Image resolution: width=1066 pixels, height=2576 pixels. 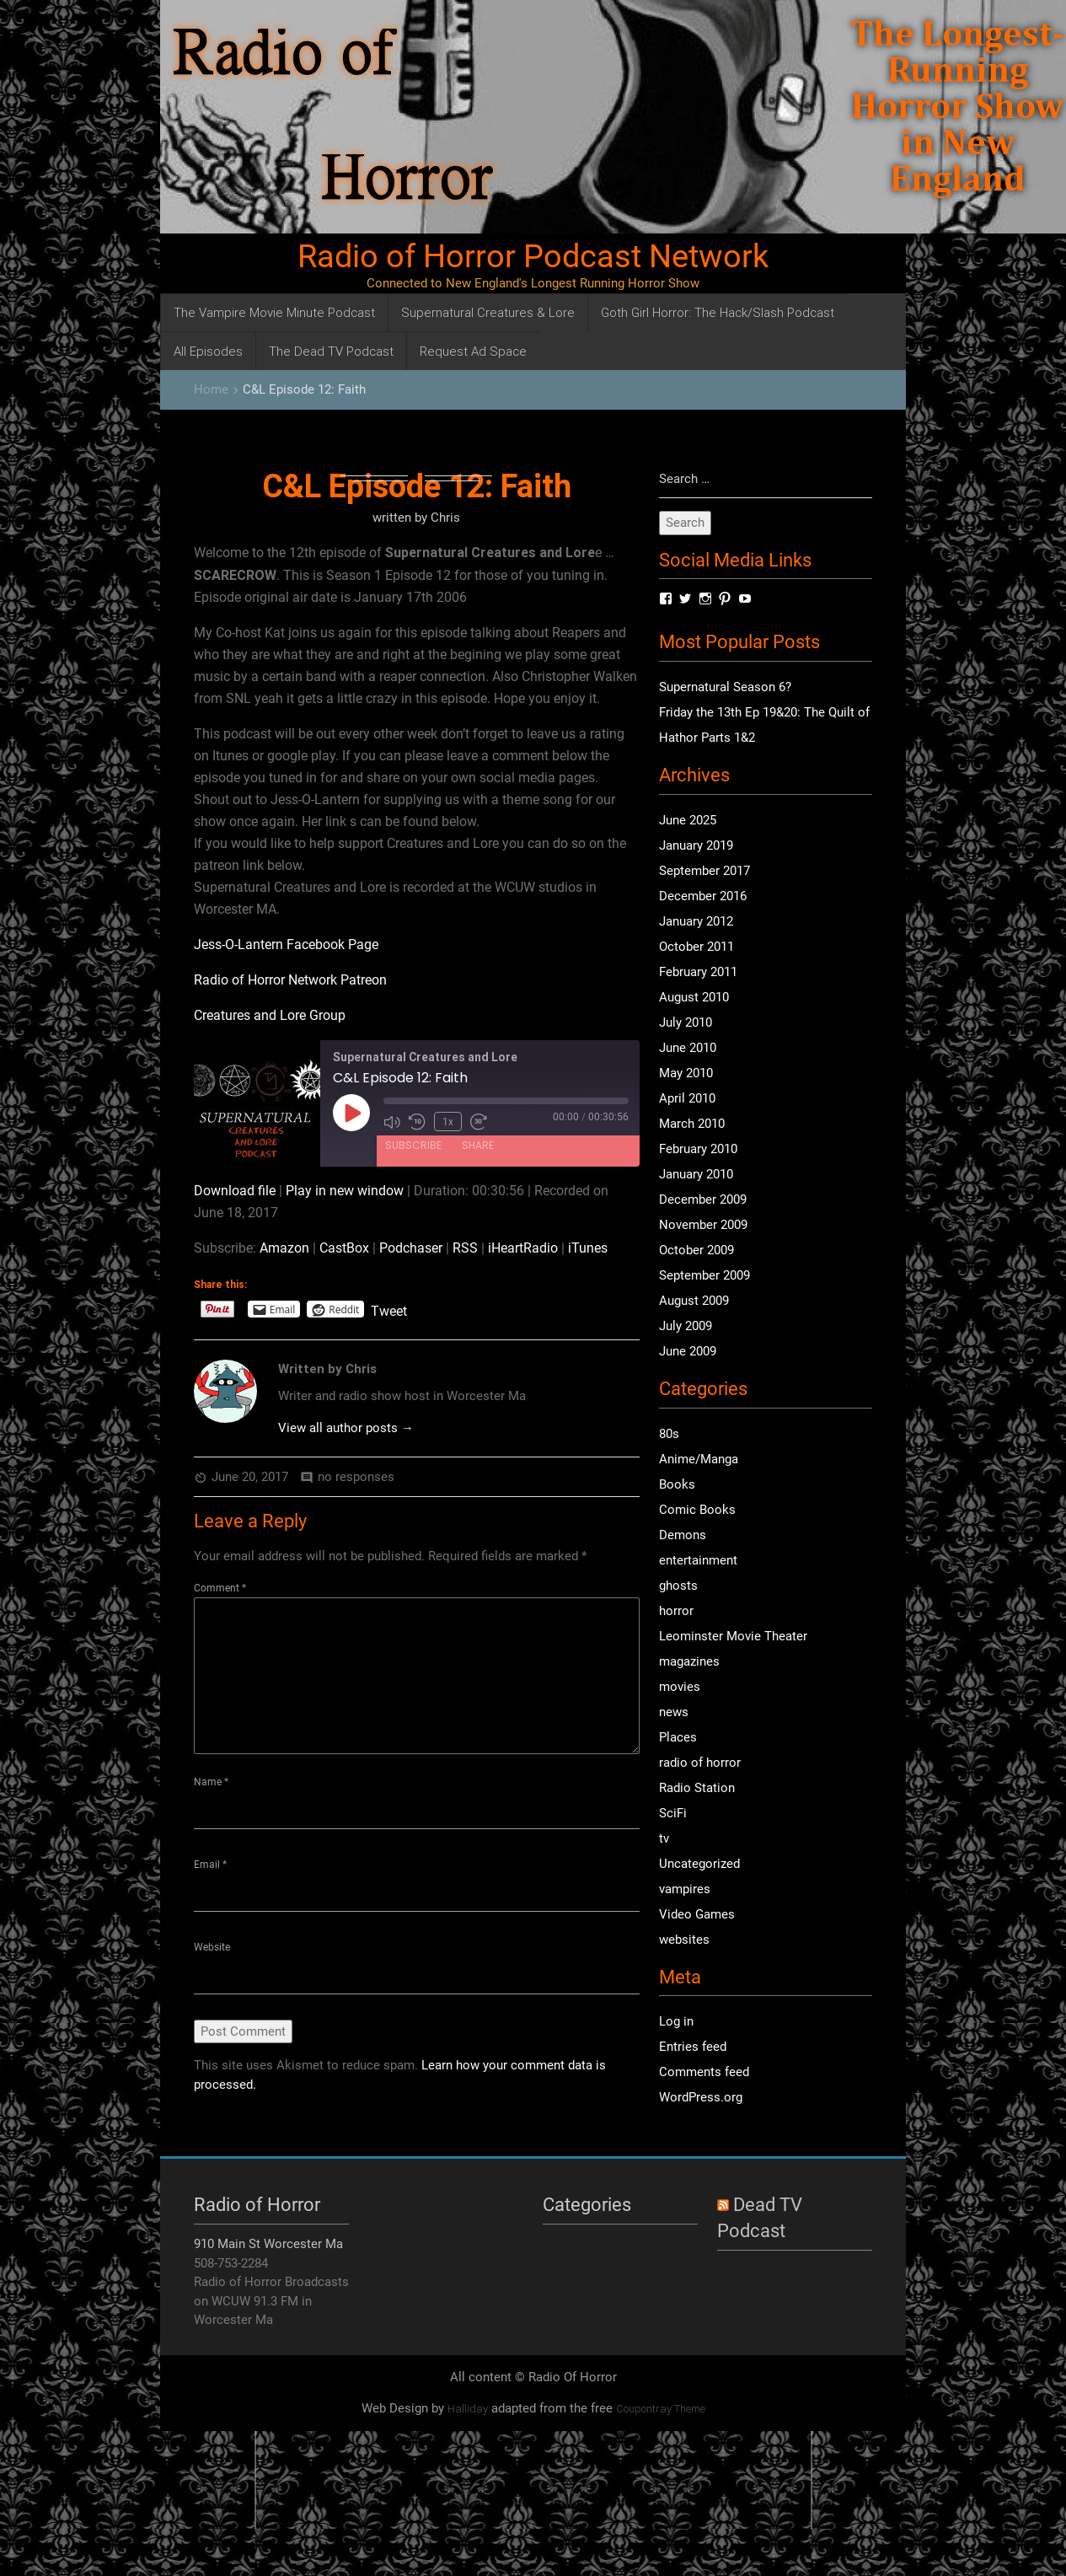 I want to click on websites, so click(x=684, y=1939).